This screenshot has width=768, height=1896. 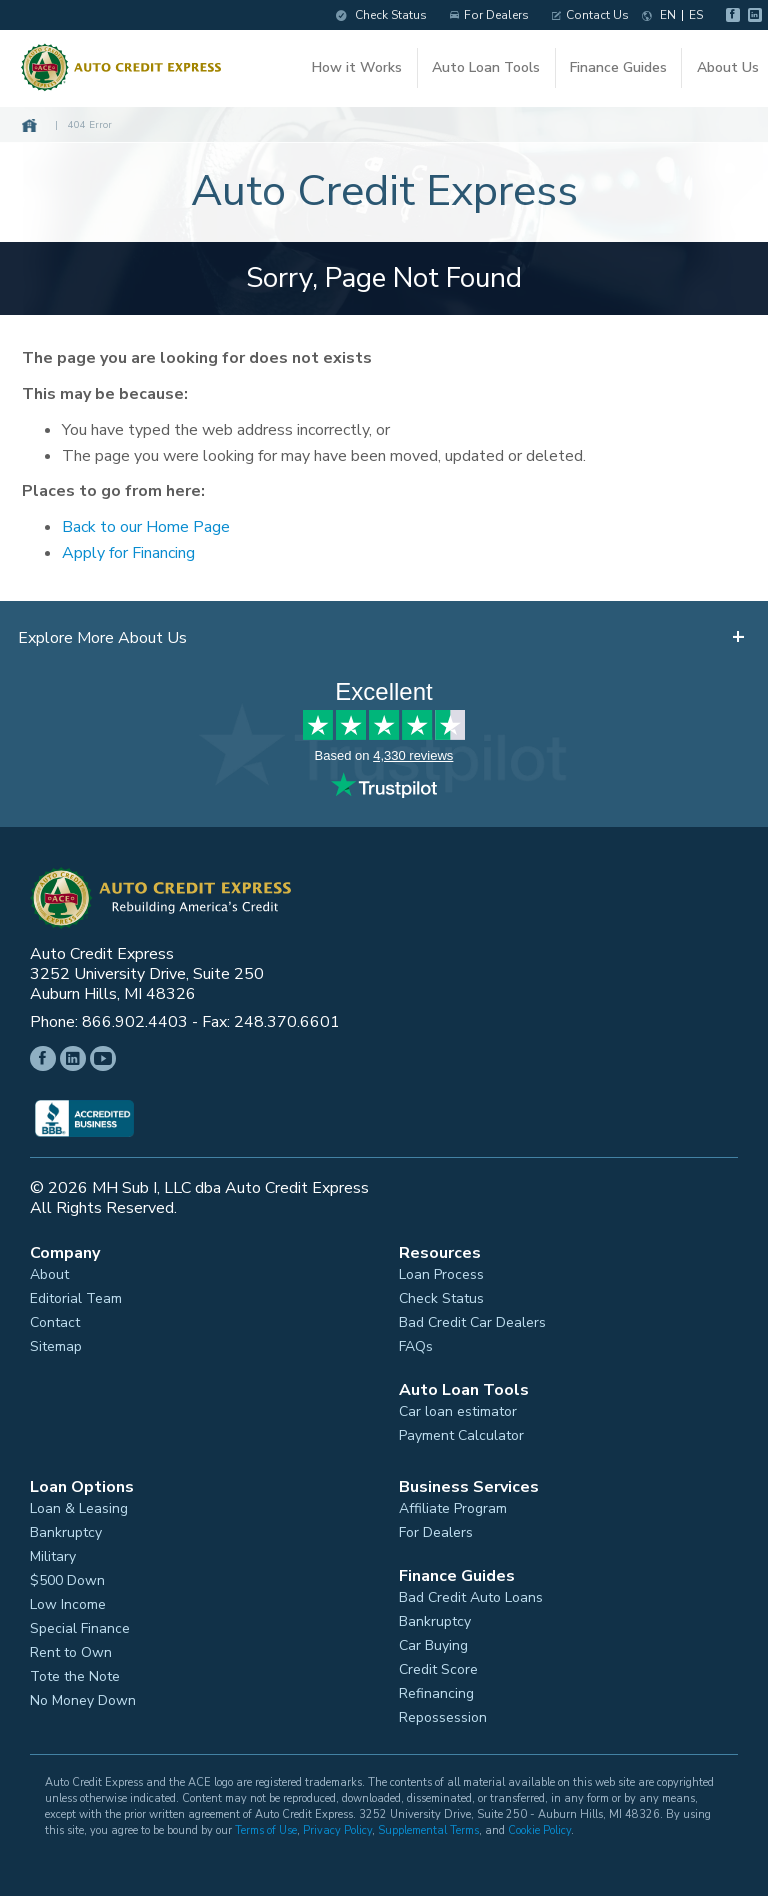 I want to click on Privacy Policy, so click(x=337, y=1827).